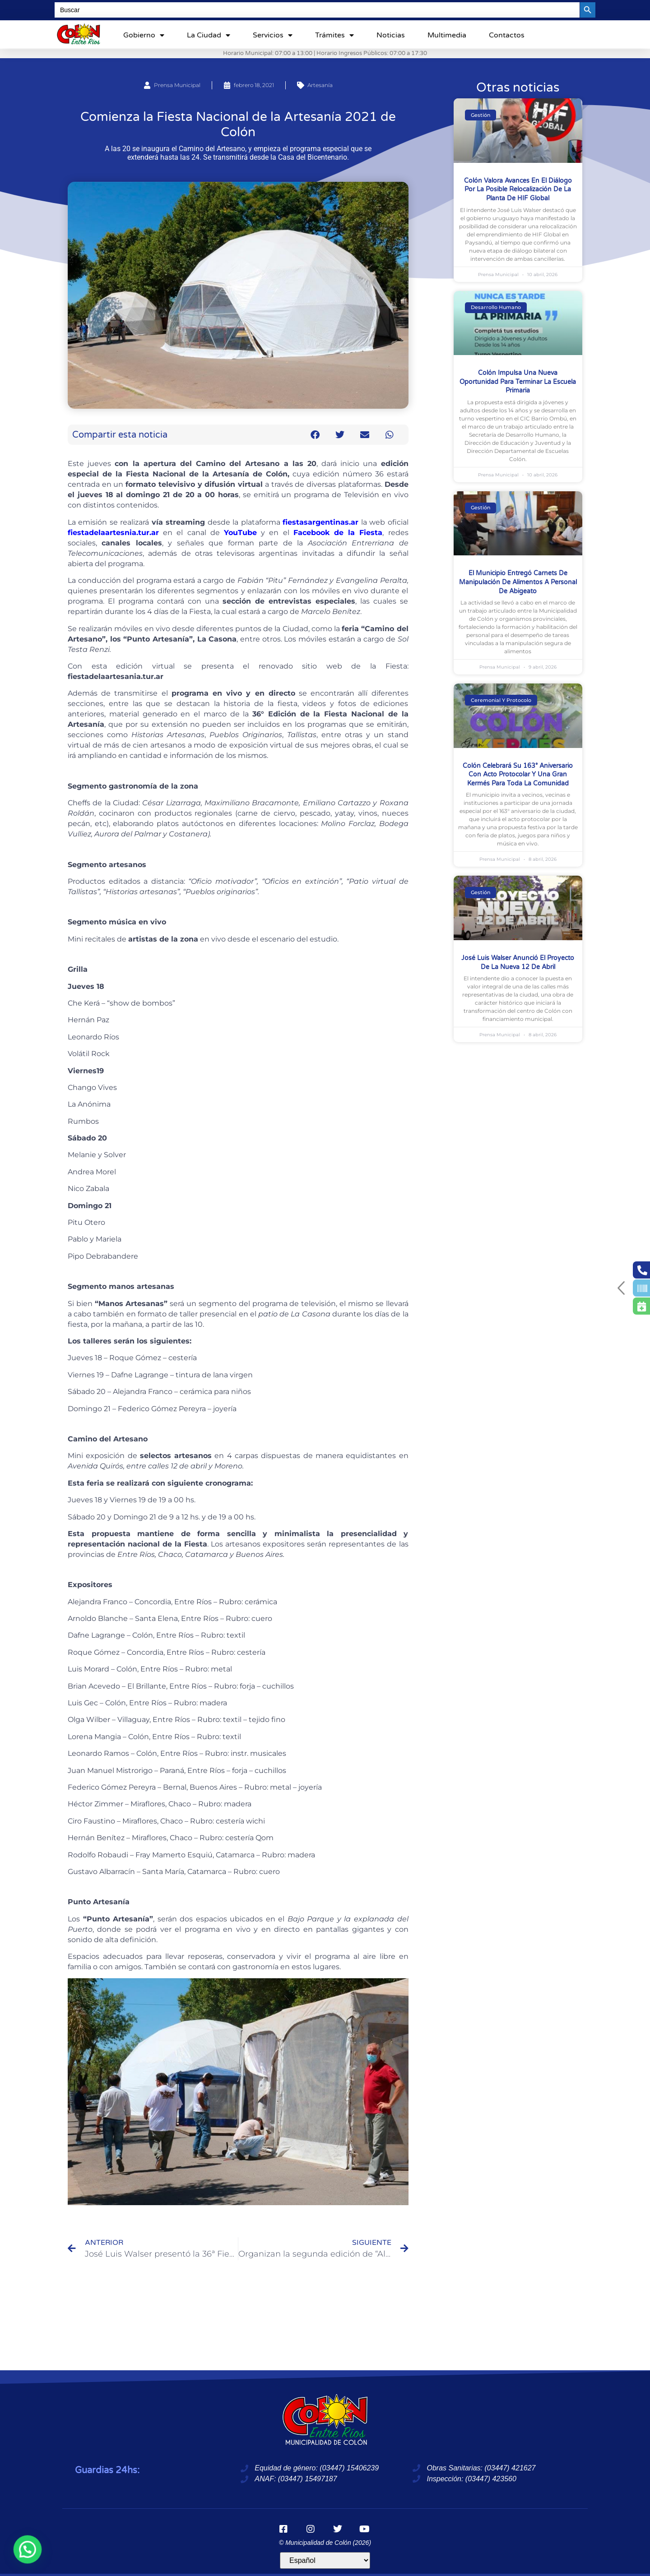 The width and height of the screenshot is (650, 2576). What do you see at coordinates (113, 532) in the screenshot?
I see `fiestadelaartesnia.tur.ar` at bounding box center [113, 532].